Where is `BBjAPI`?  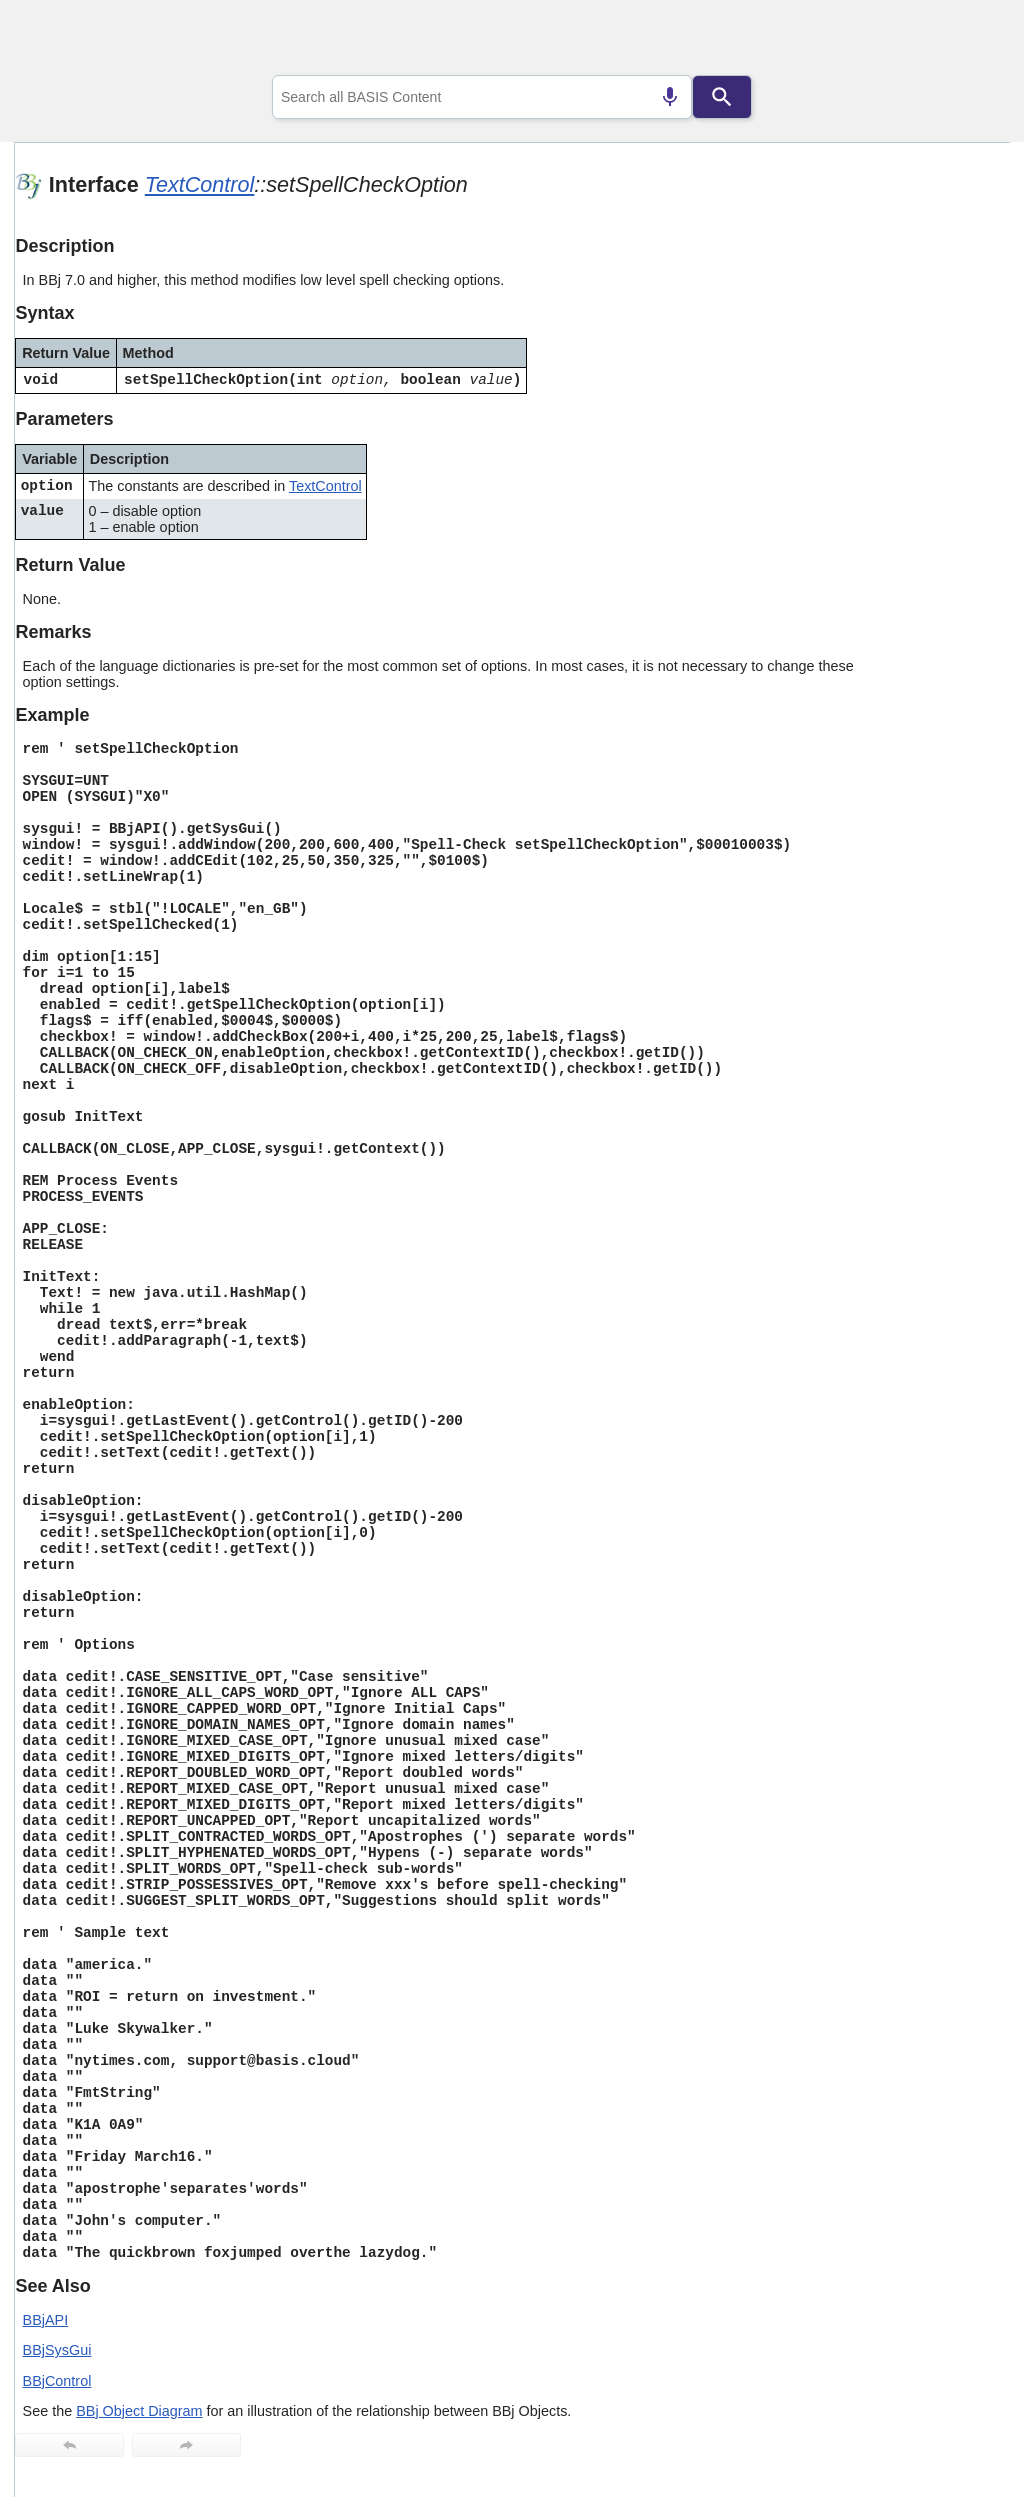
BBjAPI is located at coordinates (46, 2320).